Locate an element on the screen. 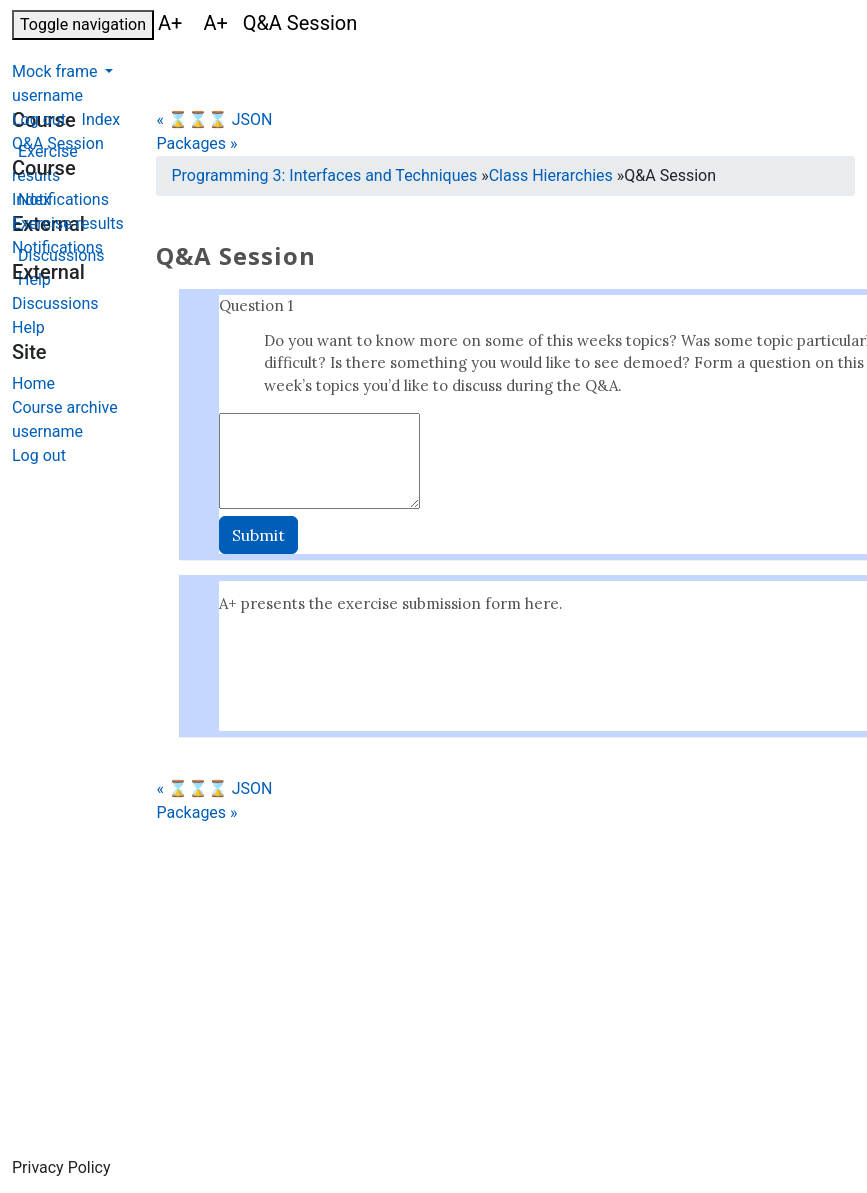 The image size is (867, 1193). Class Hierarchies is located at coordinates (551, 175).